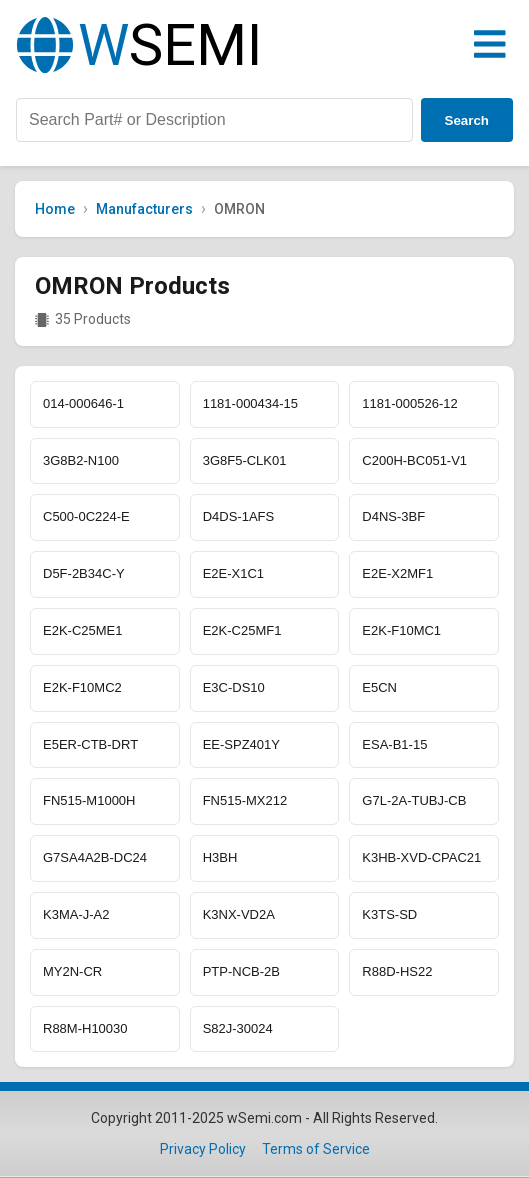 Image resolution: width=529 pixels, height=1178 pixels. What do you see at coordinates (250, 403) in the screenshot?
I see `1181-000434-15` at bounding box center [250, 403].